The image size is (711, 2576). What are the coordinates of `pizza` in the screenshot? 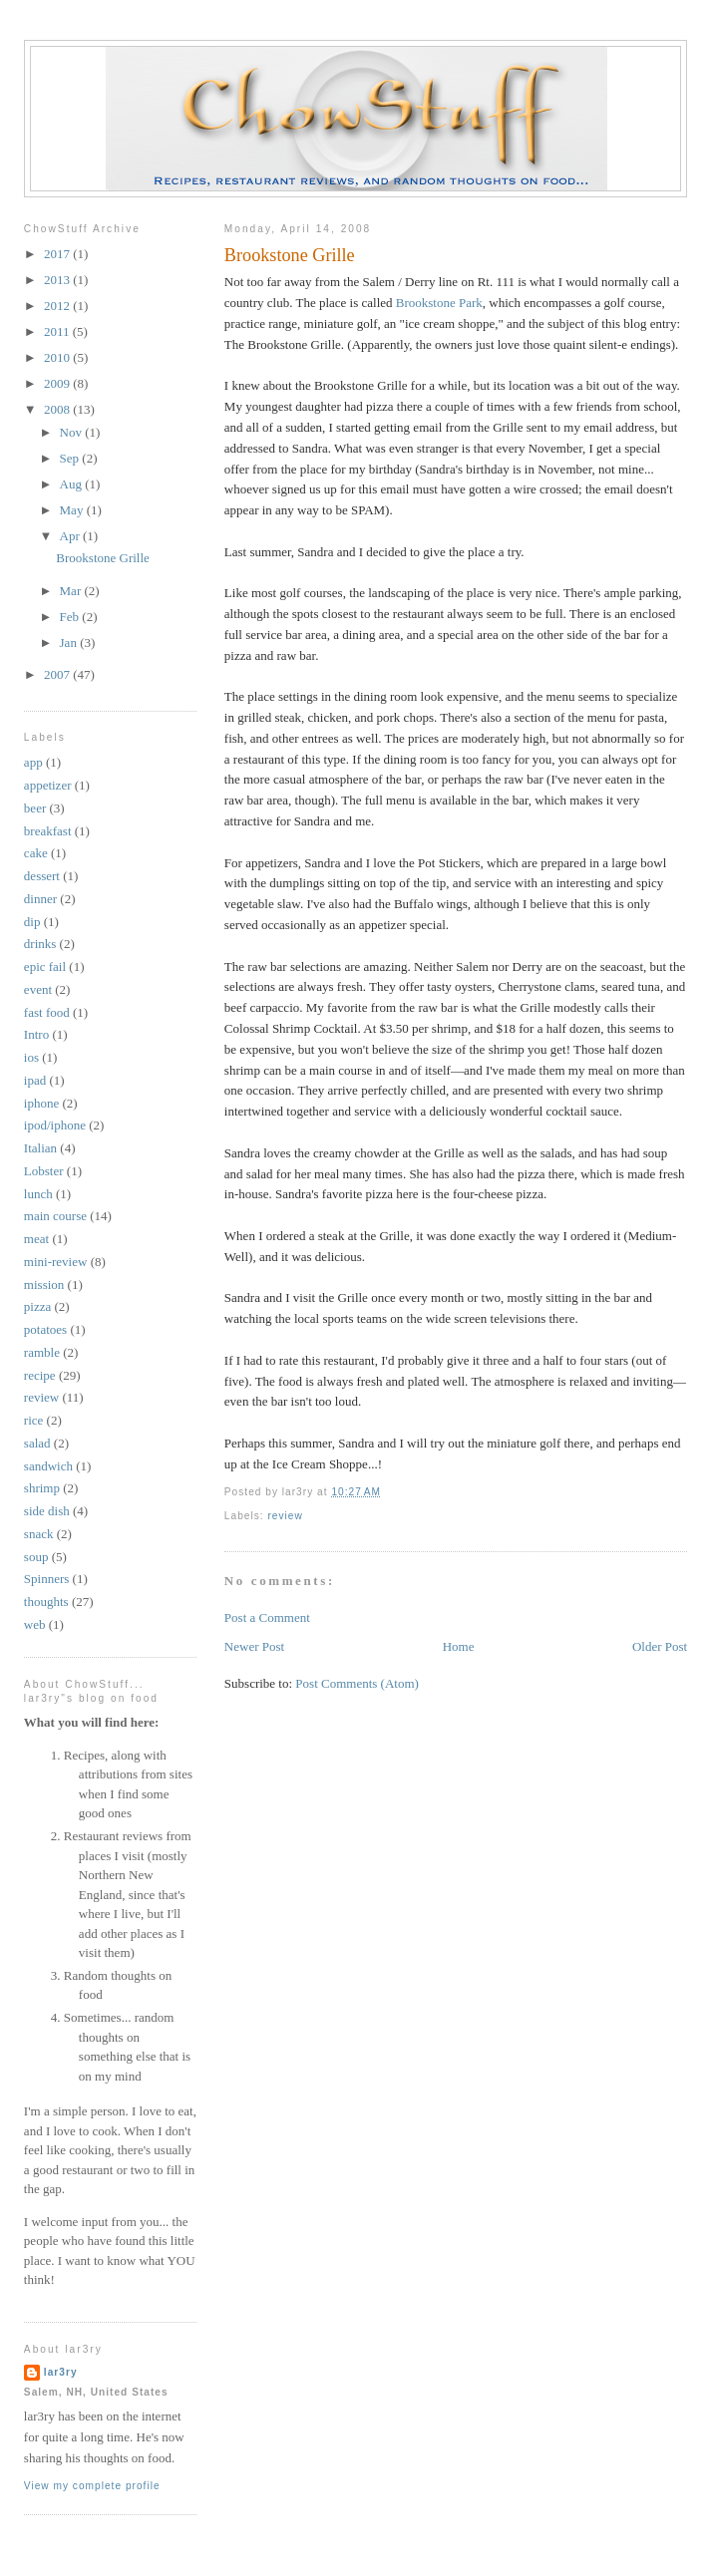 It's located at (37, 1306).